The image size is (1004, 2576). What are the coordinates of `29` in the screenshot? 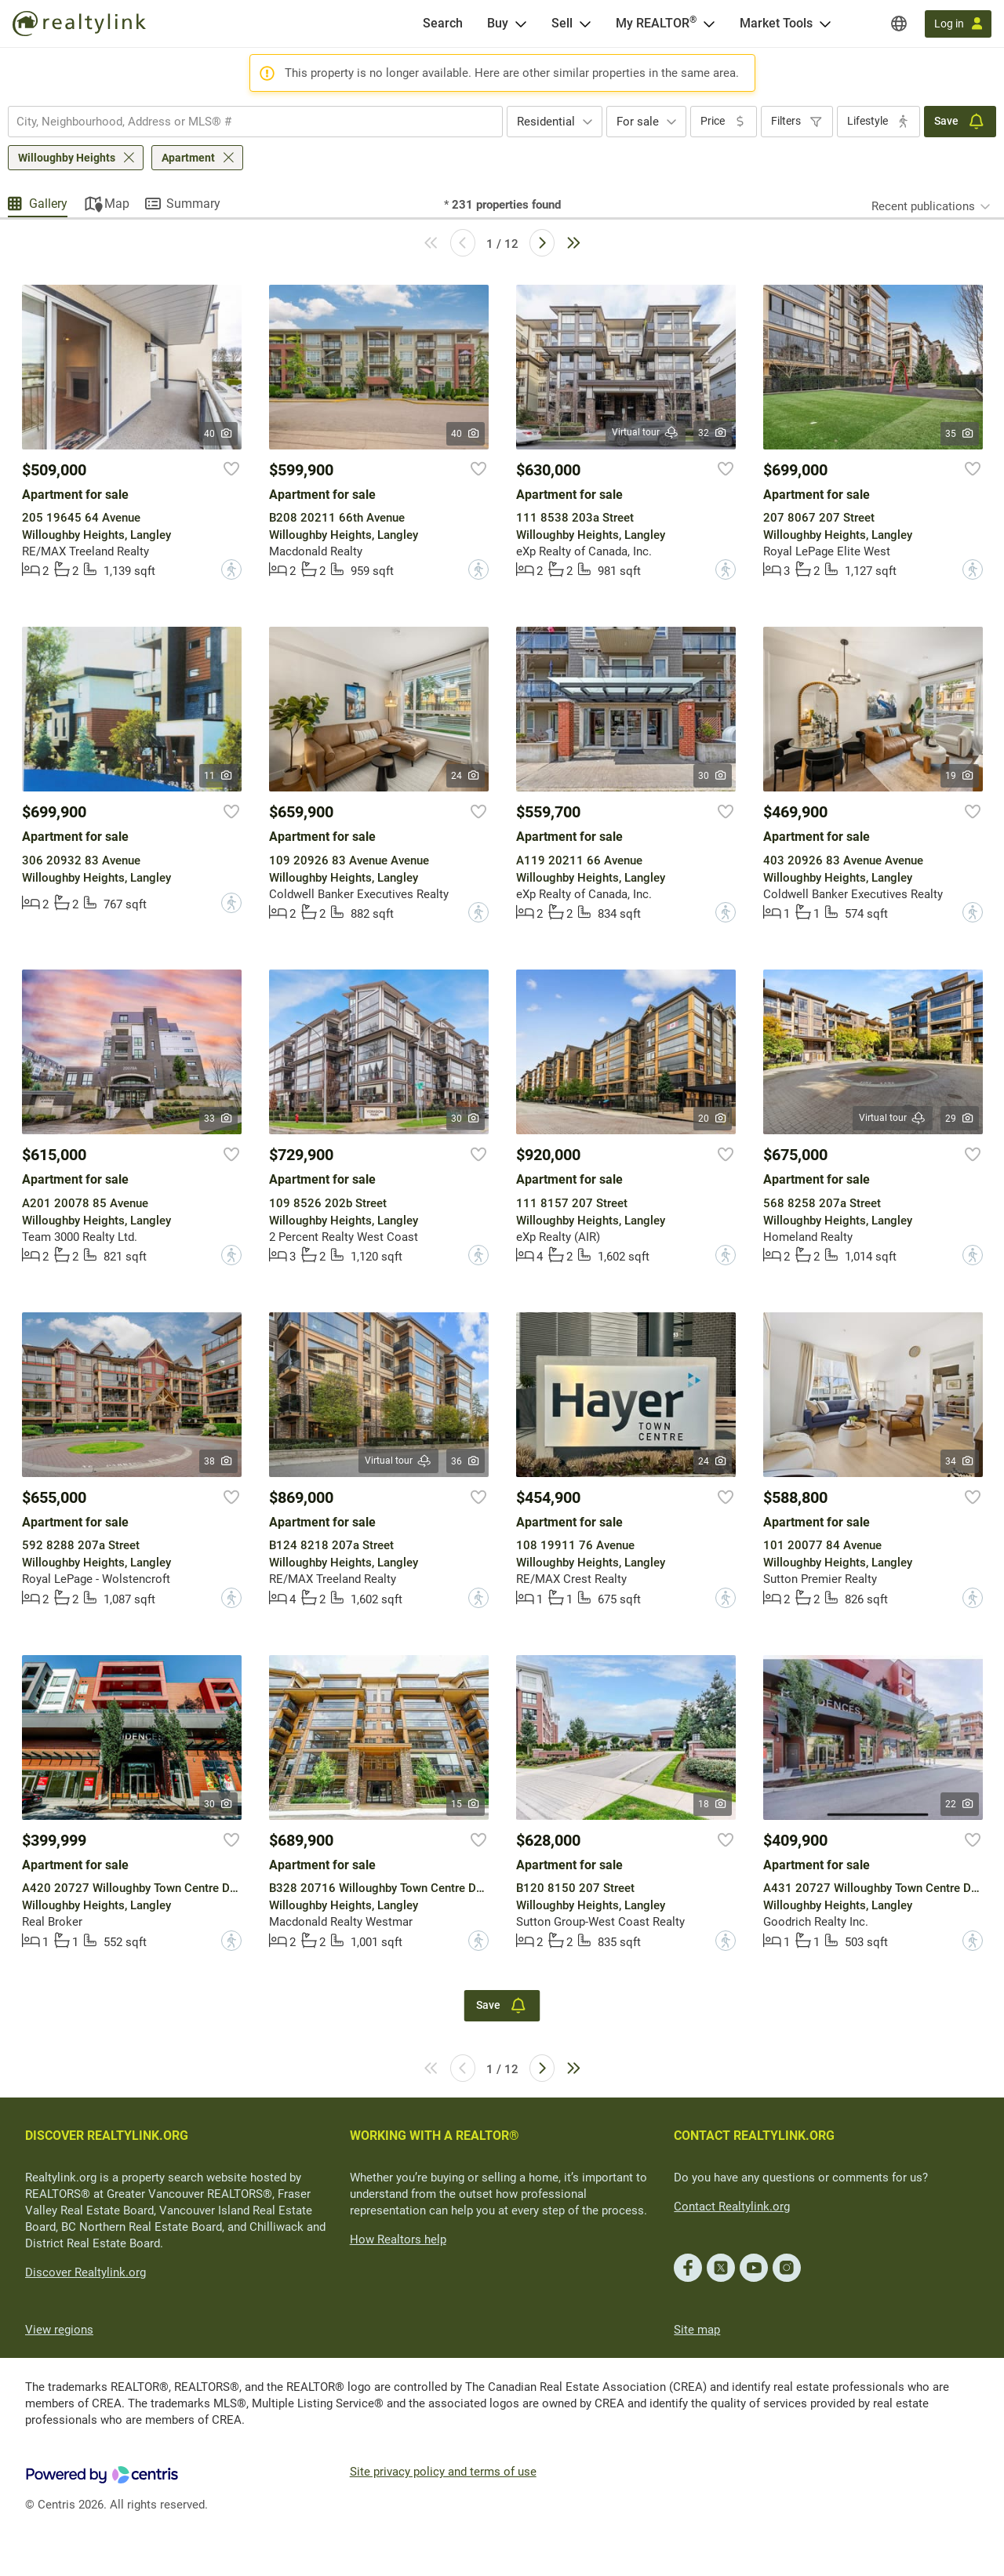 It's located at (959, 1118).